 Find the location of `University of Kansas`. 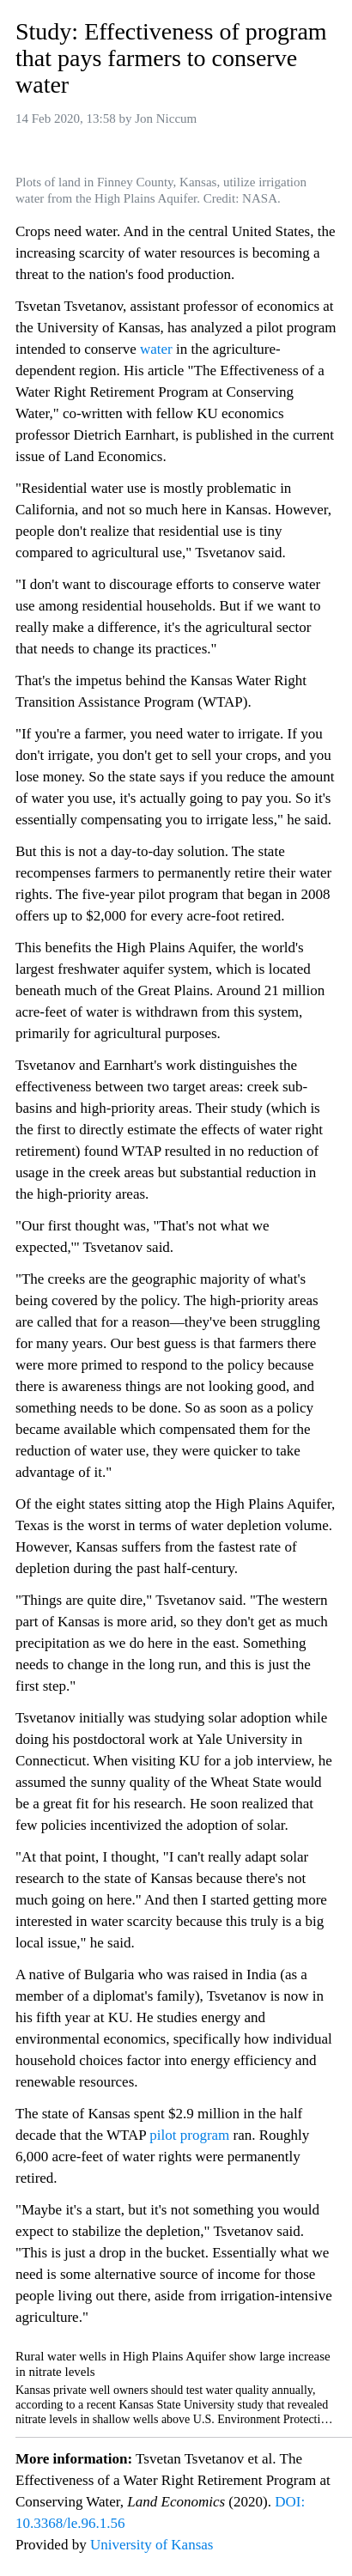

University of Kansas is located at coordinates (152, 2545).